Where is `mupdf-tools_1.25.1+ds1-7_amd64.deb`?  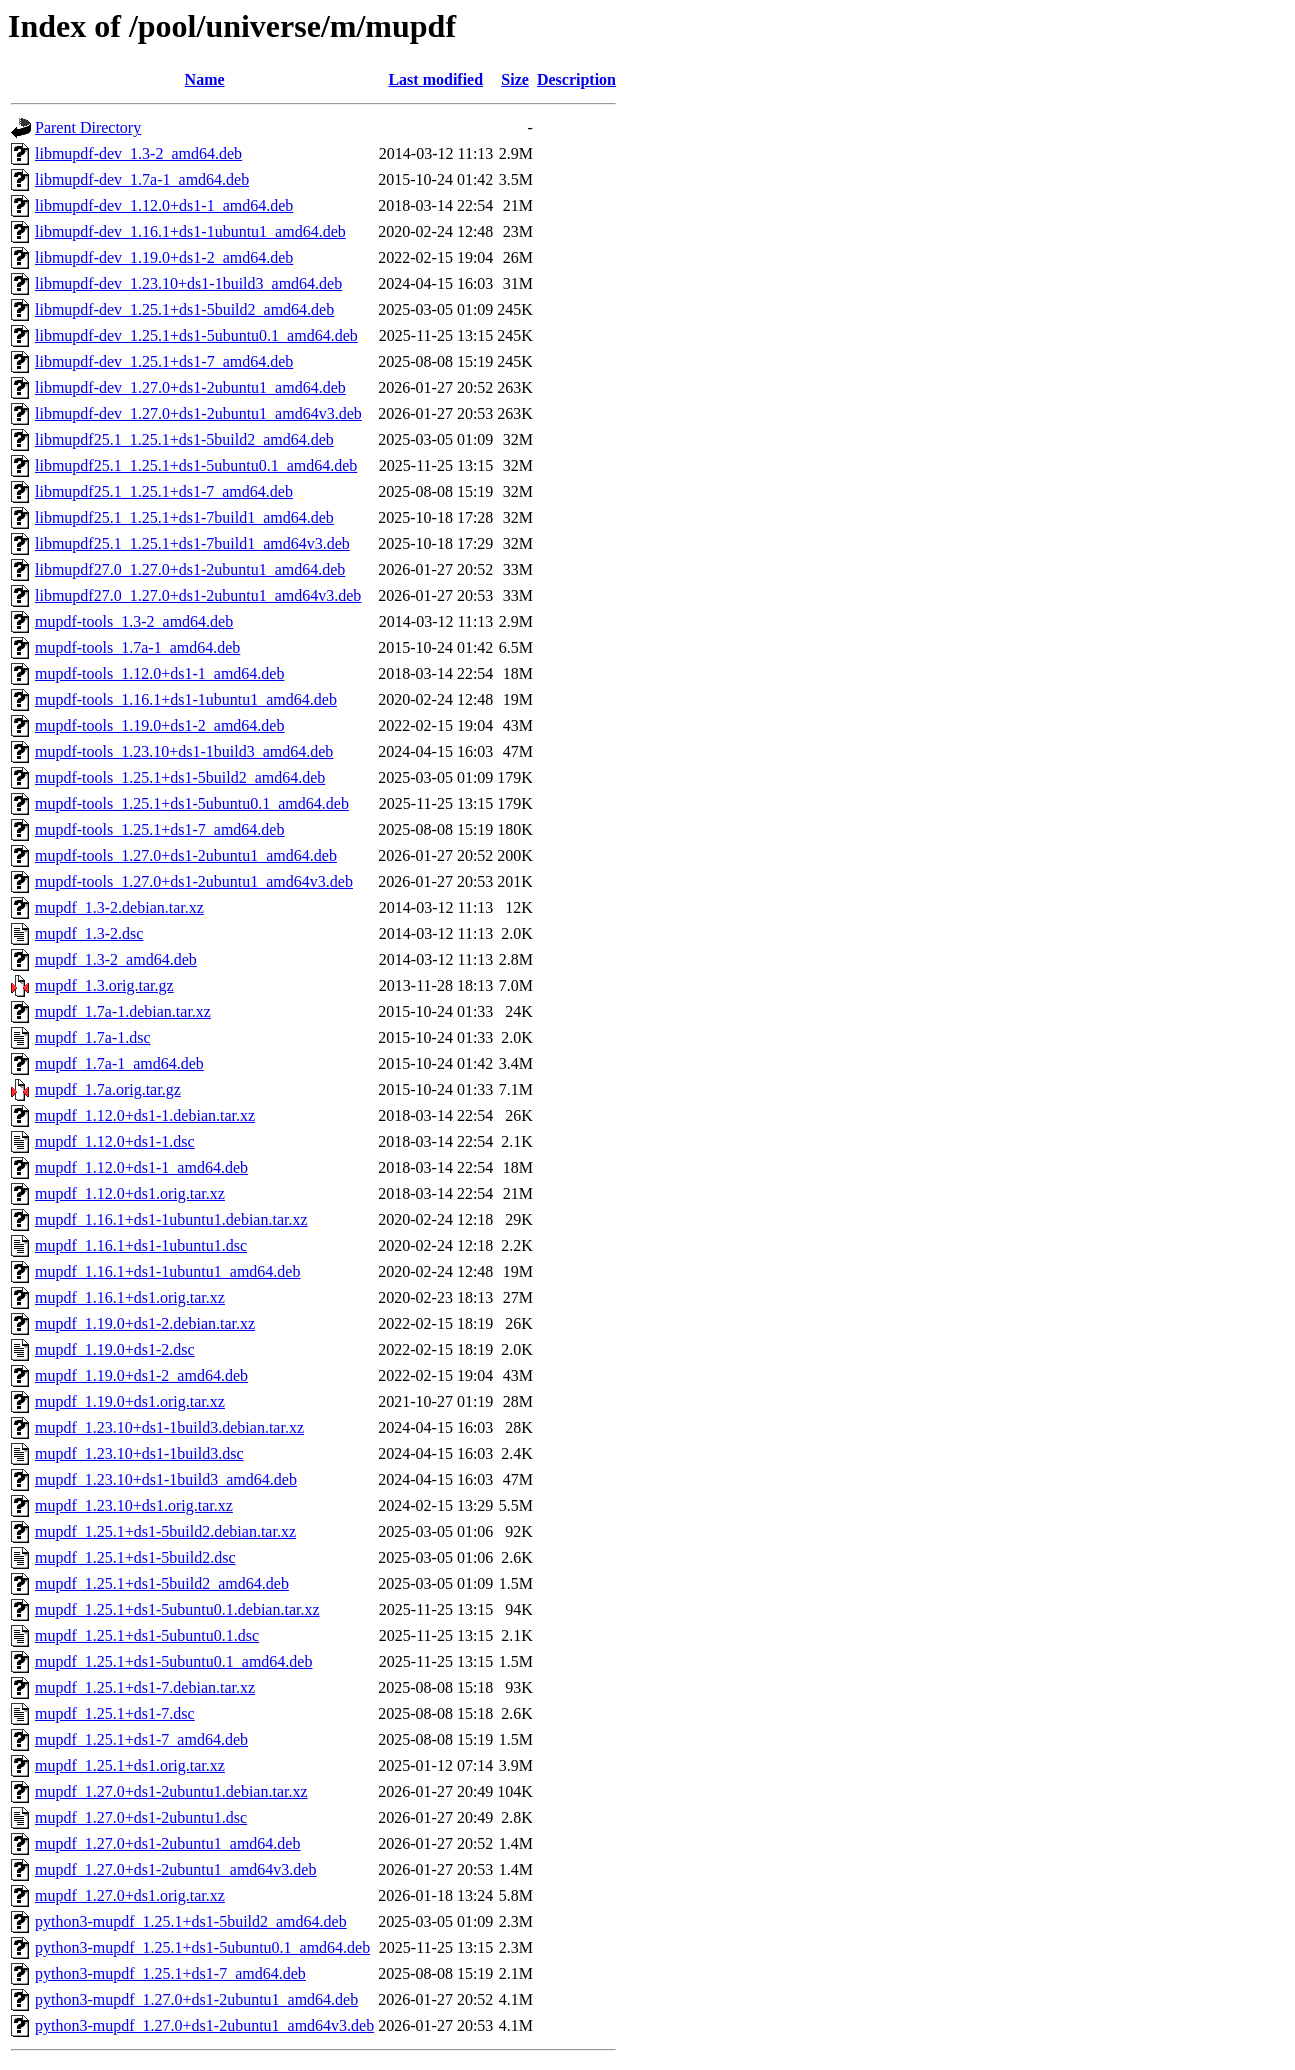
mupdf-tools_1.25.1+ds1-7_amd64.deb is located at coordinates (159, 829).